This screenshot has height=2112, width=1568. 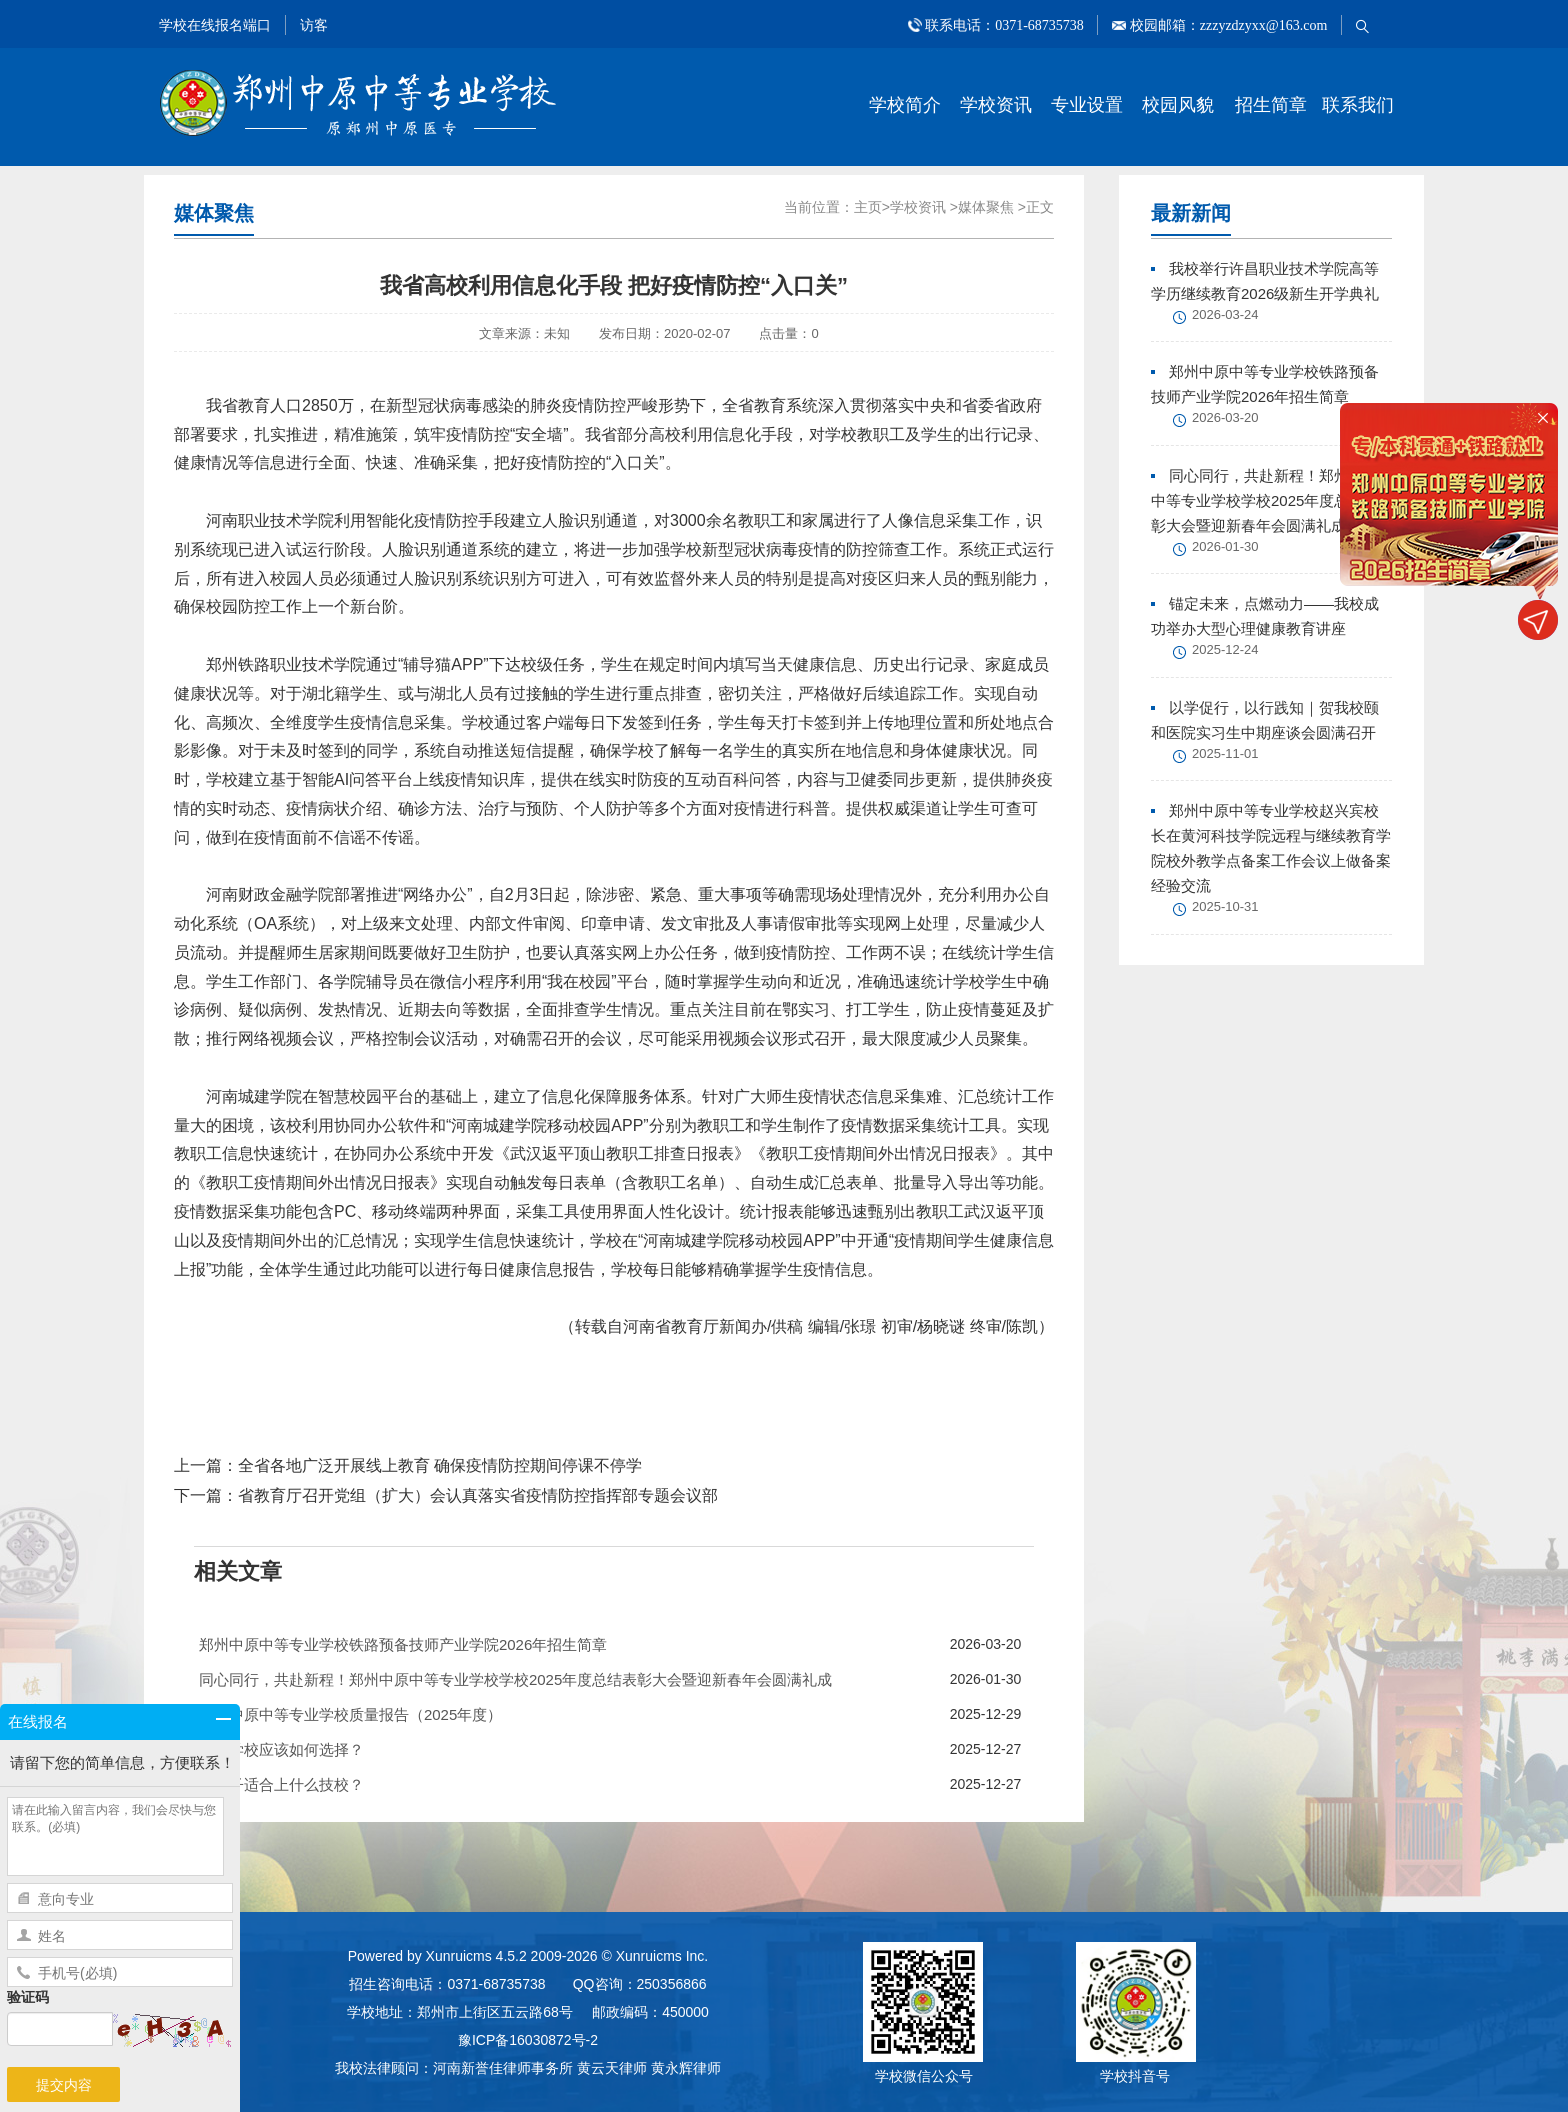 I want to click on 2025-12-24, so click(x=1225, y=649).